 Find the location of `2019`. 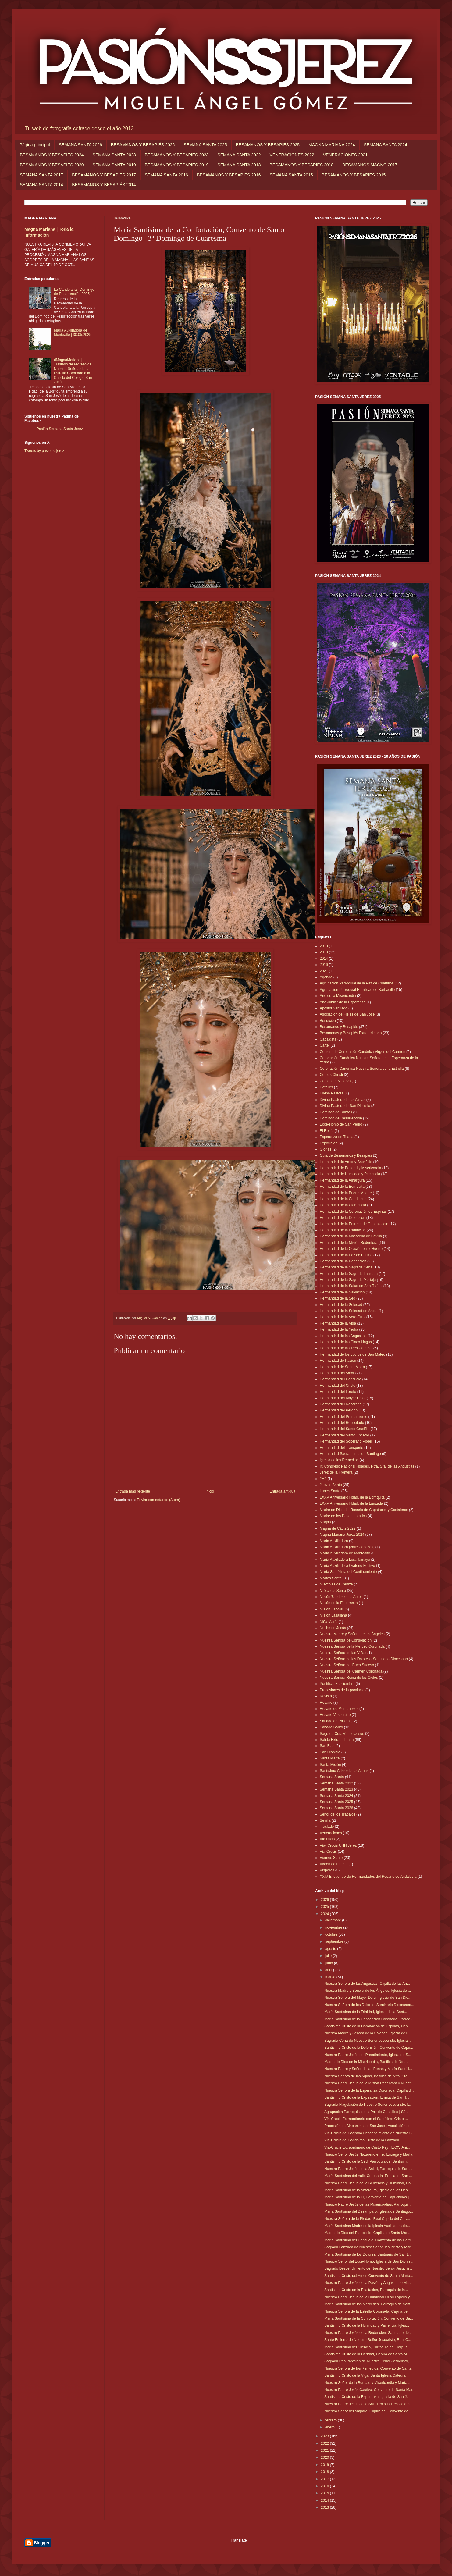

2019 is located at coordinates (325, 2465).